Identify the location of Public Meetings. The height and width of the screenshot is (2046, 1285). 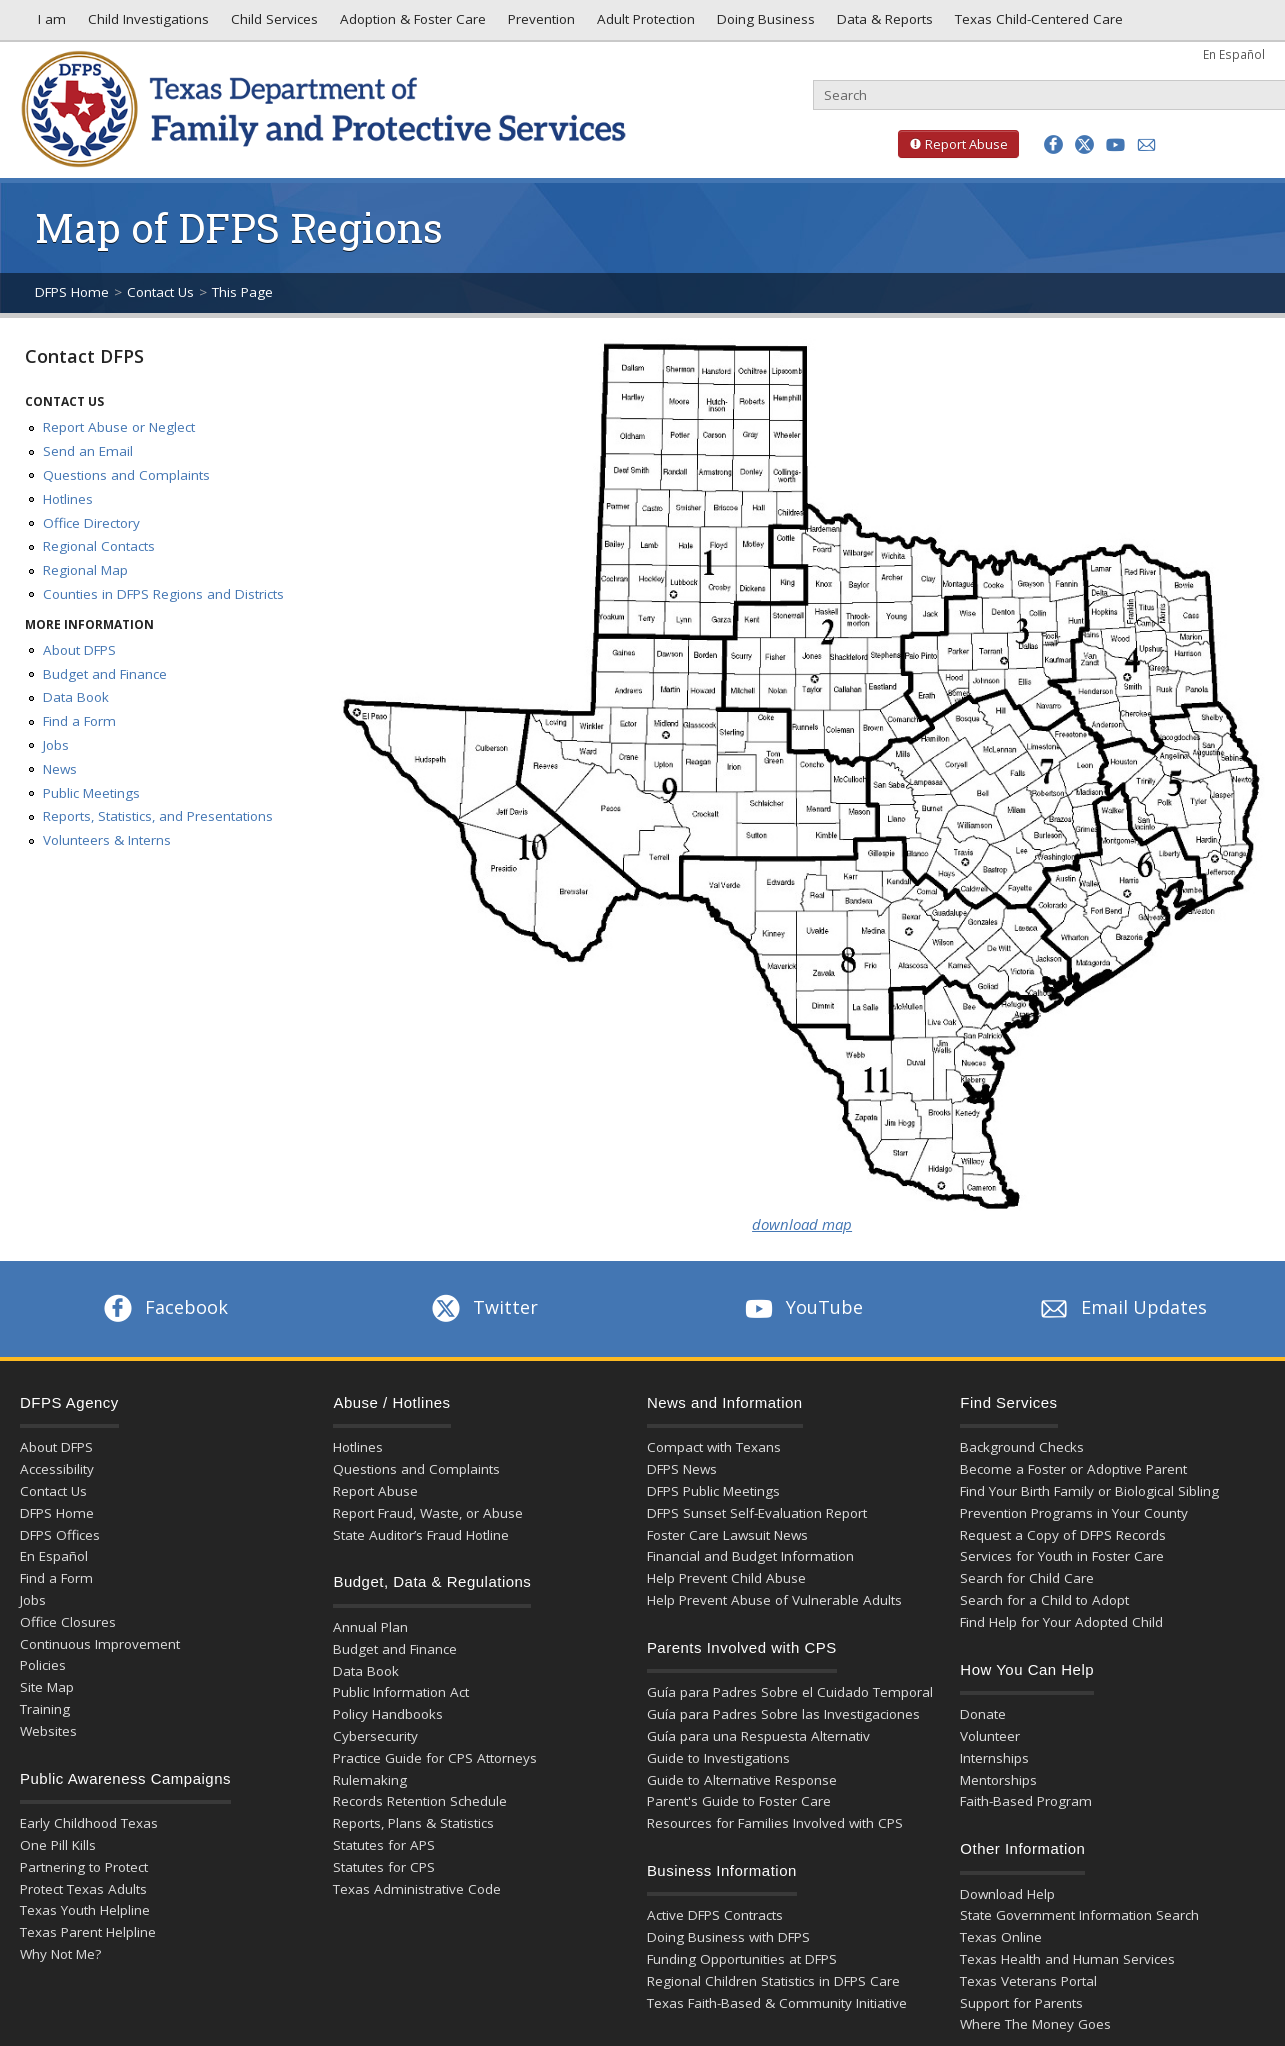
(91, 793).